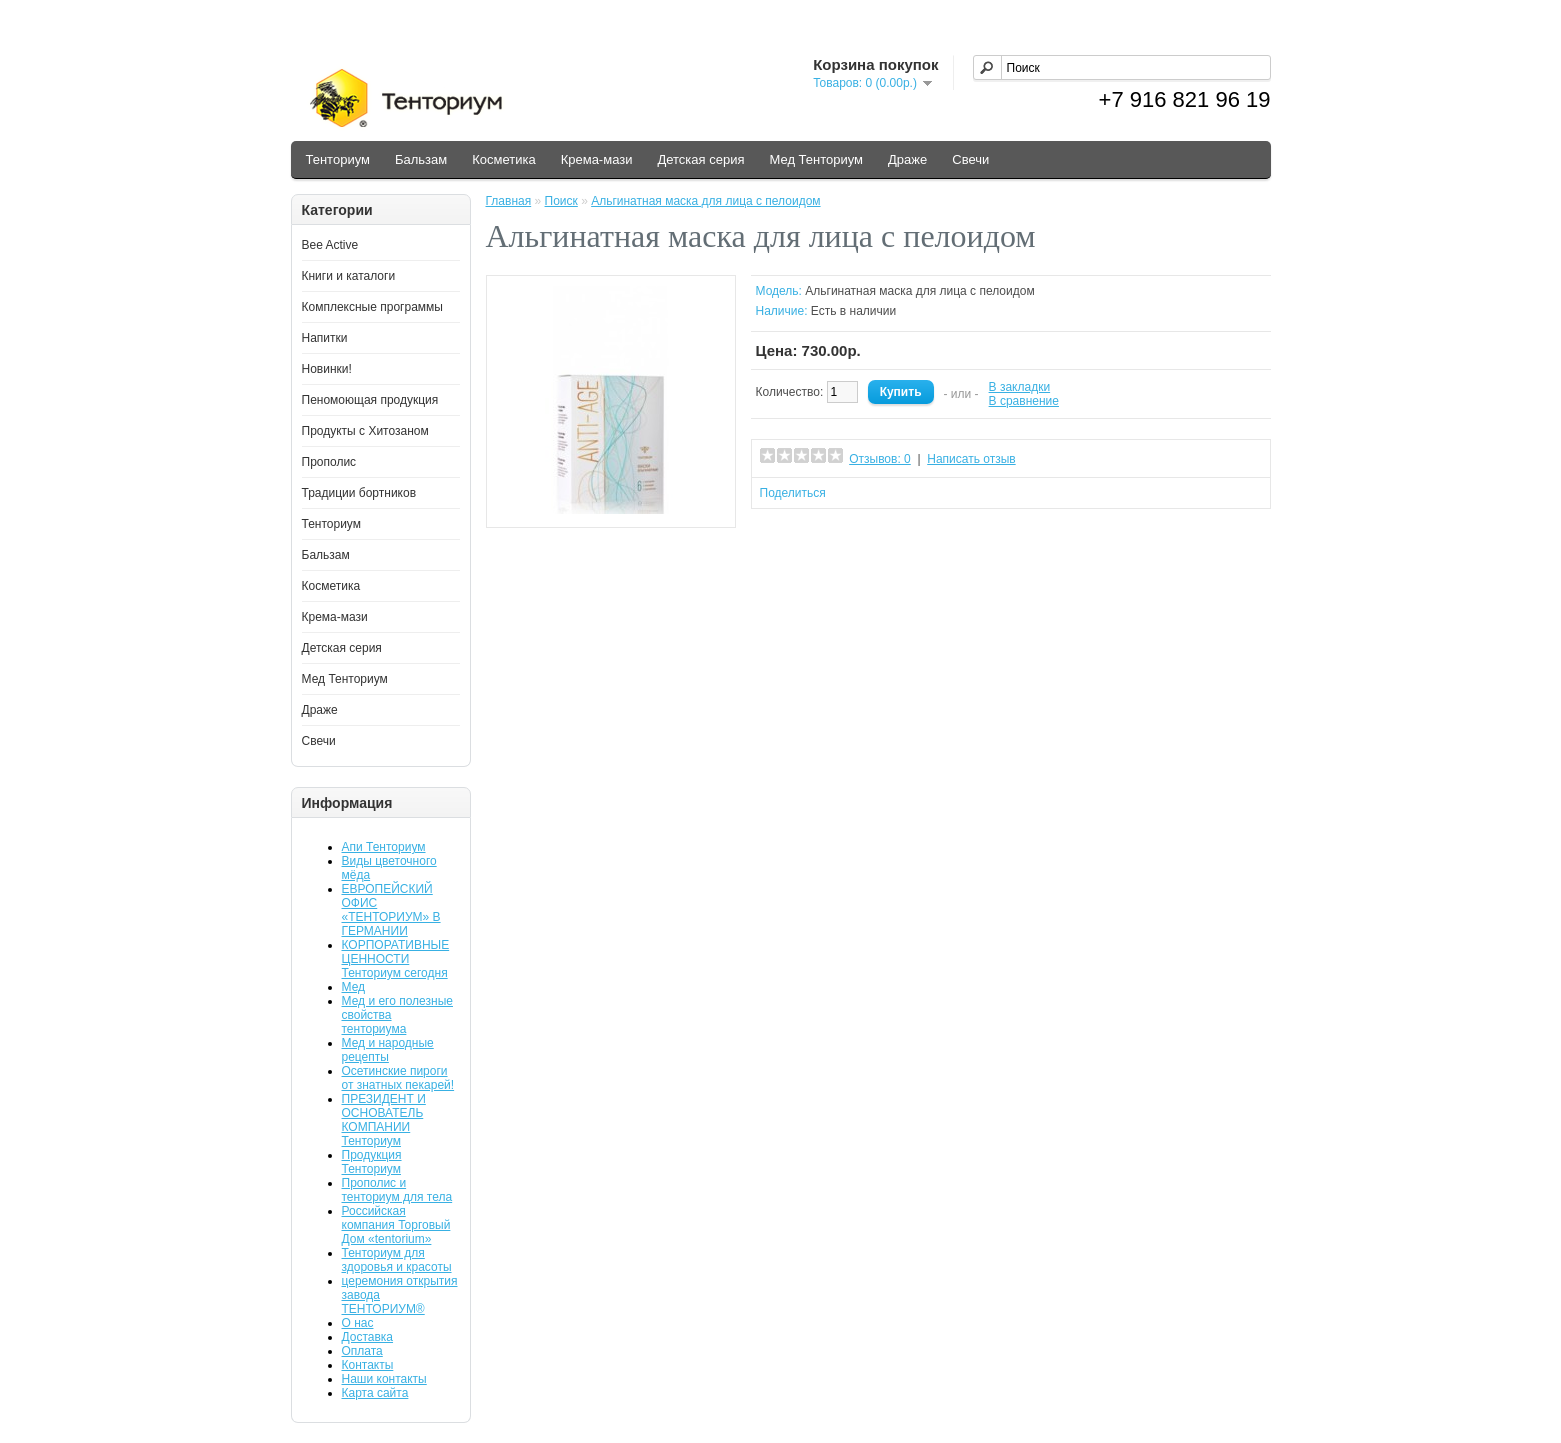  Describe the element at coordinates (705, 201) in the screenshot. I see `Альгинатная маска для лица с пелоидом` at that location.